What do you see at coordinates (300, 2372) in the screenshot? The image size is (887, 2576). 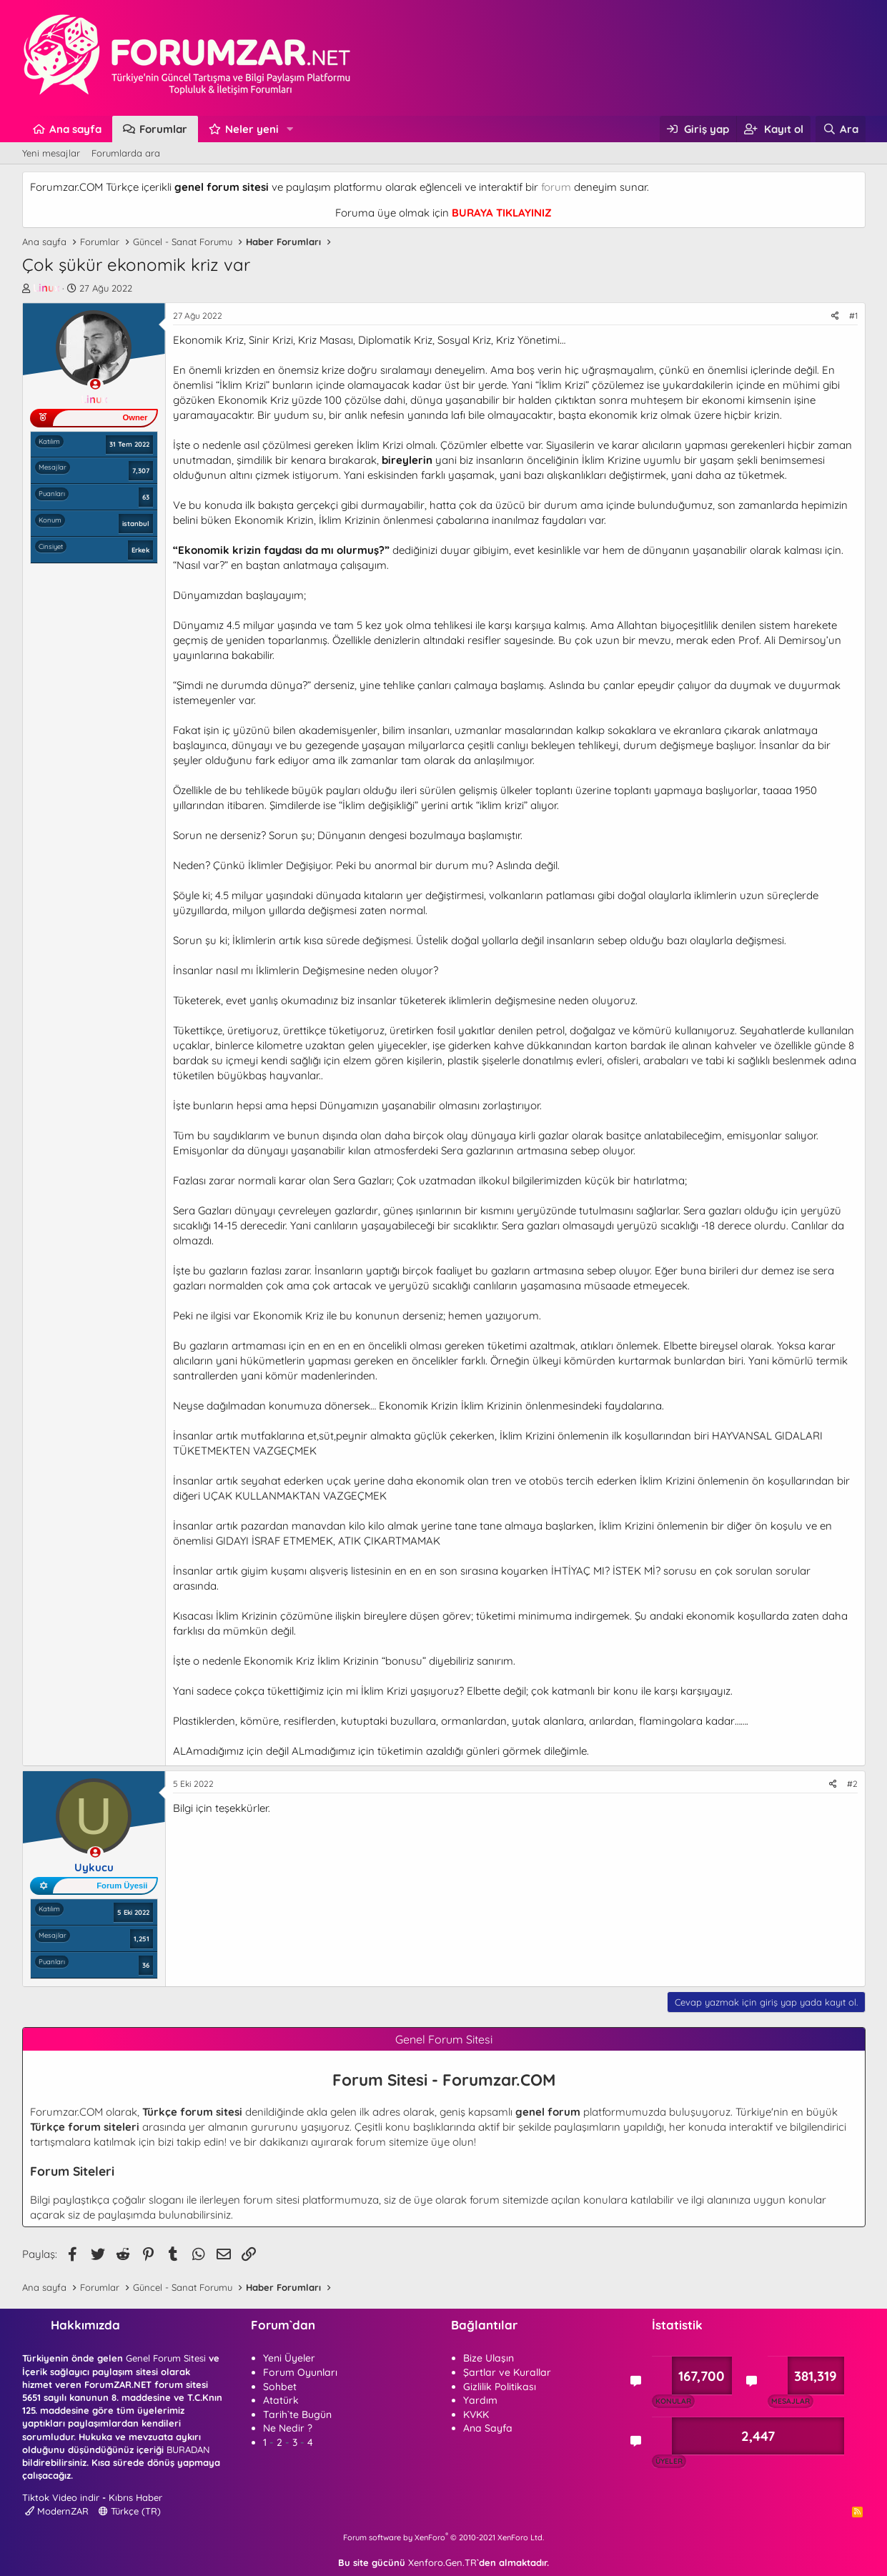 I see `Forum Oyunları` at bounding box center [300, 2372].